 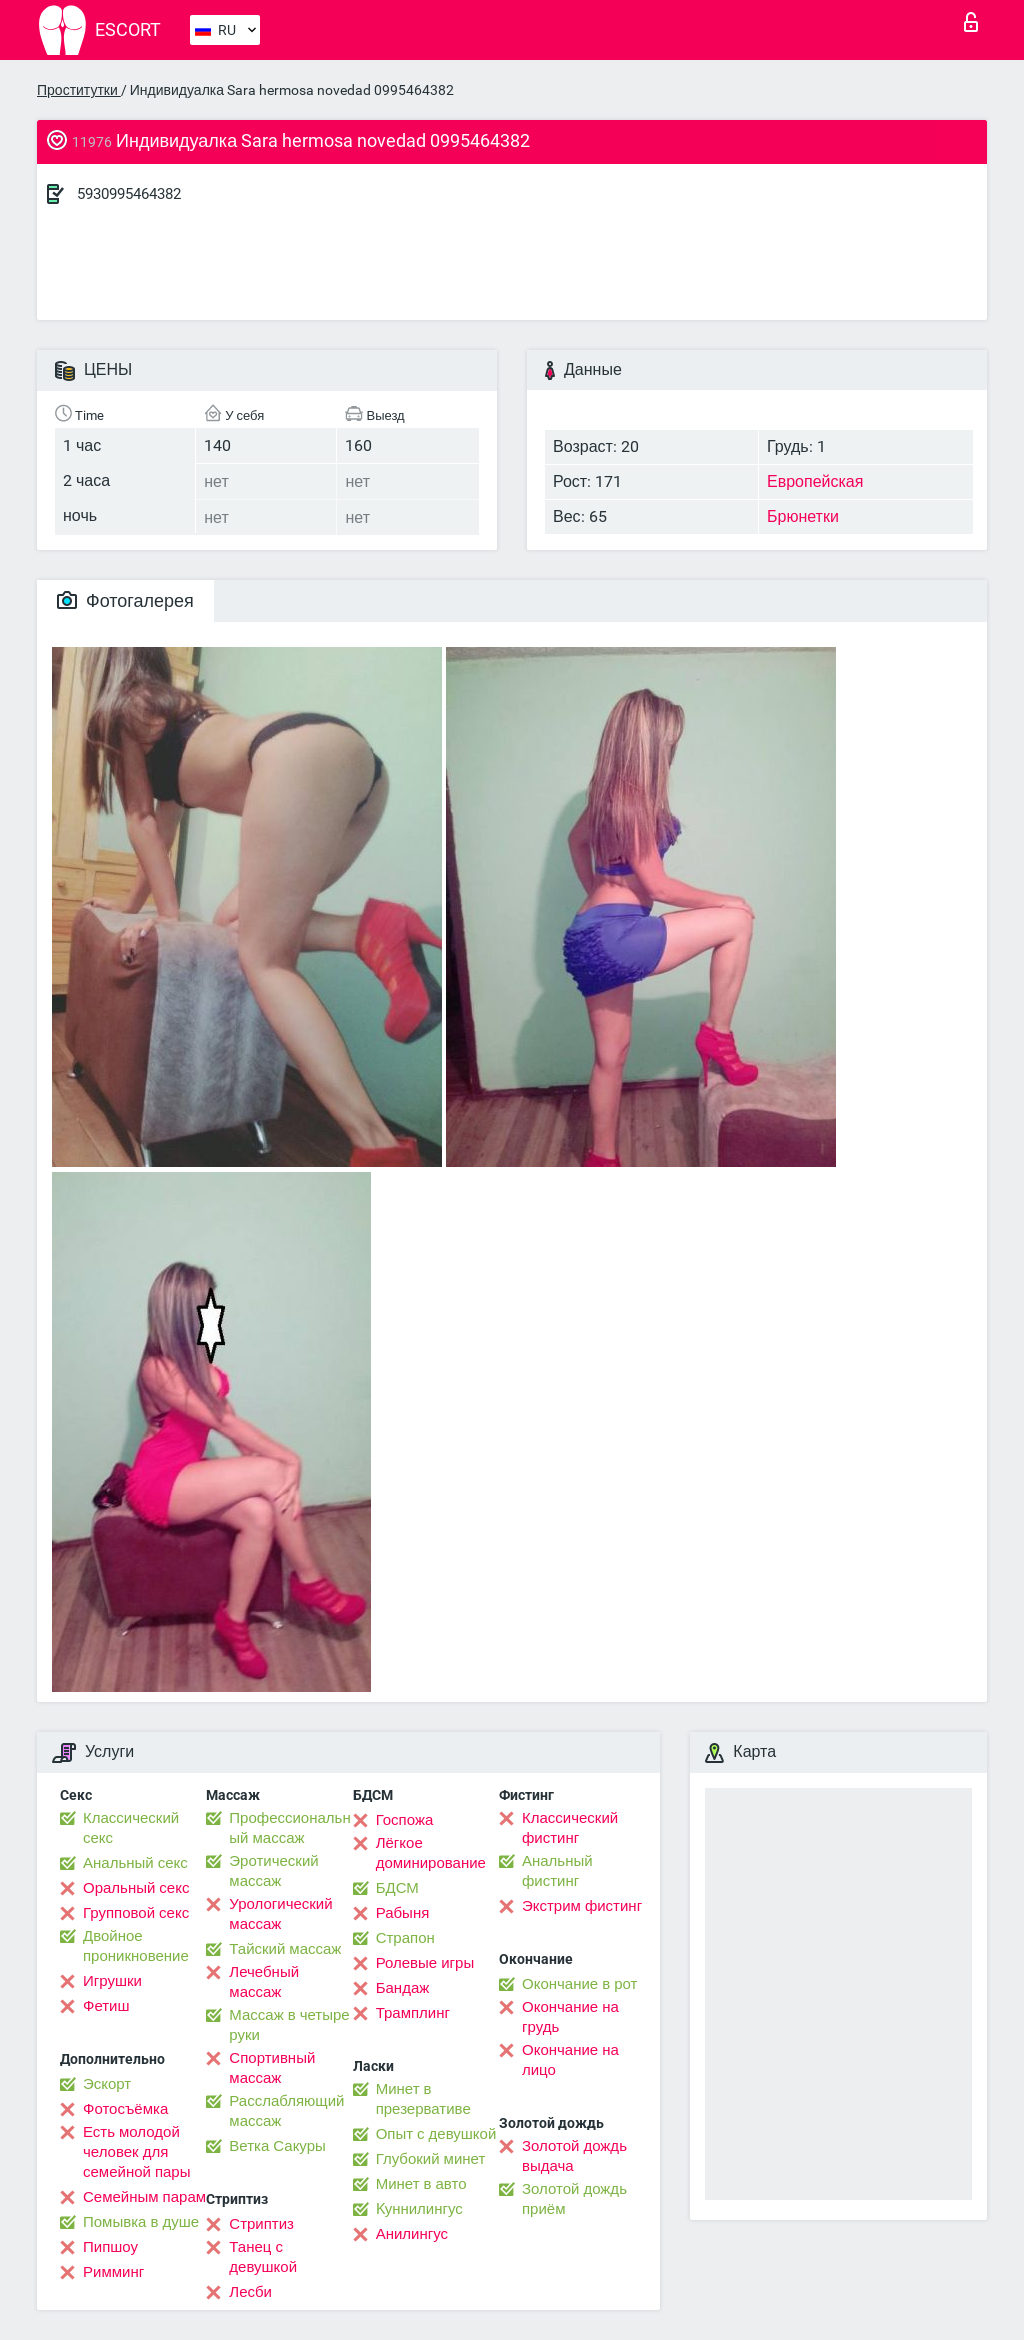 What do you see at coordinates (289, 2025) in the screenshot?
I see `Массаж в четыре руки` at bounding box center [289, 2025].